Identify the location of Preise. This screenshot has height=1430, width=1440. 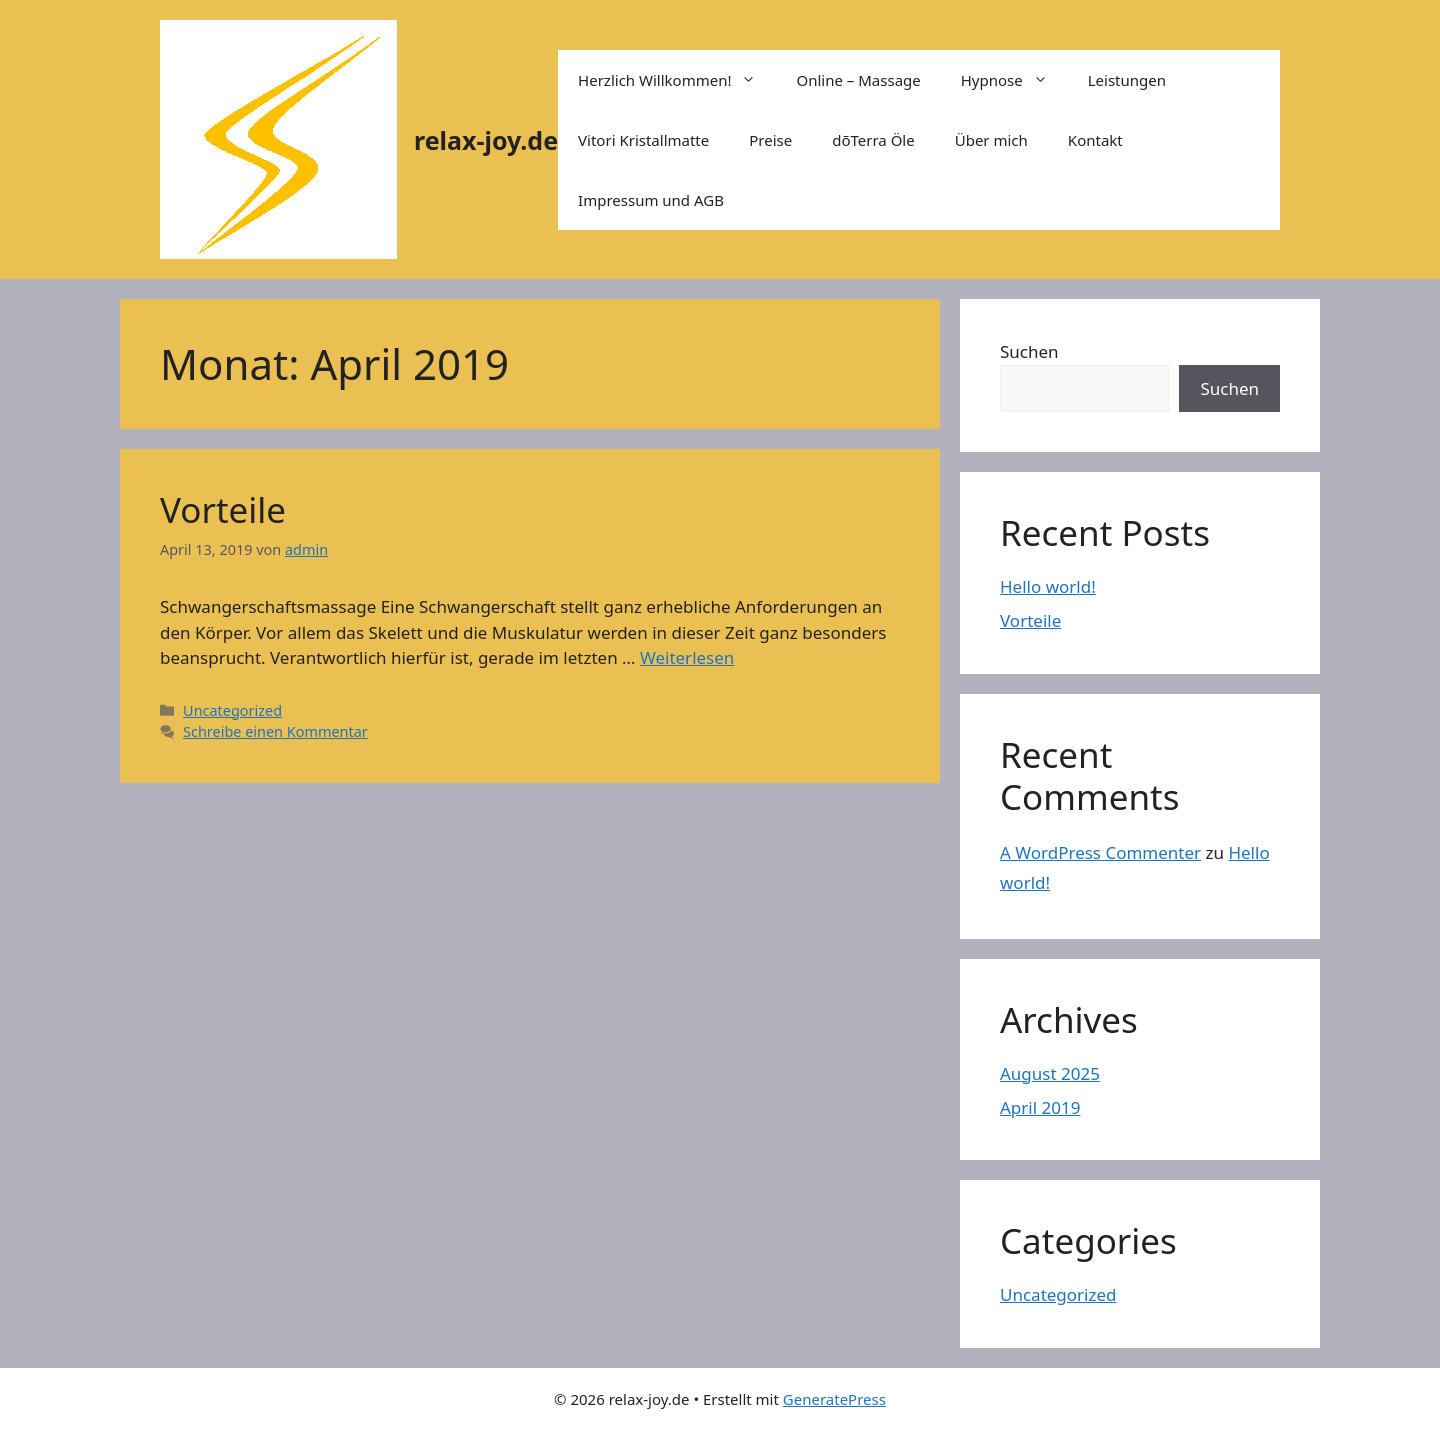
(770, 140).